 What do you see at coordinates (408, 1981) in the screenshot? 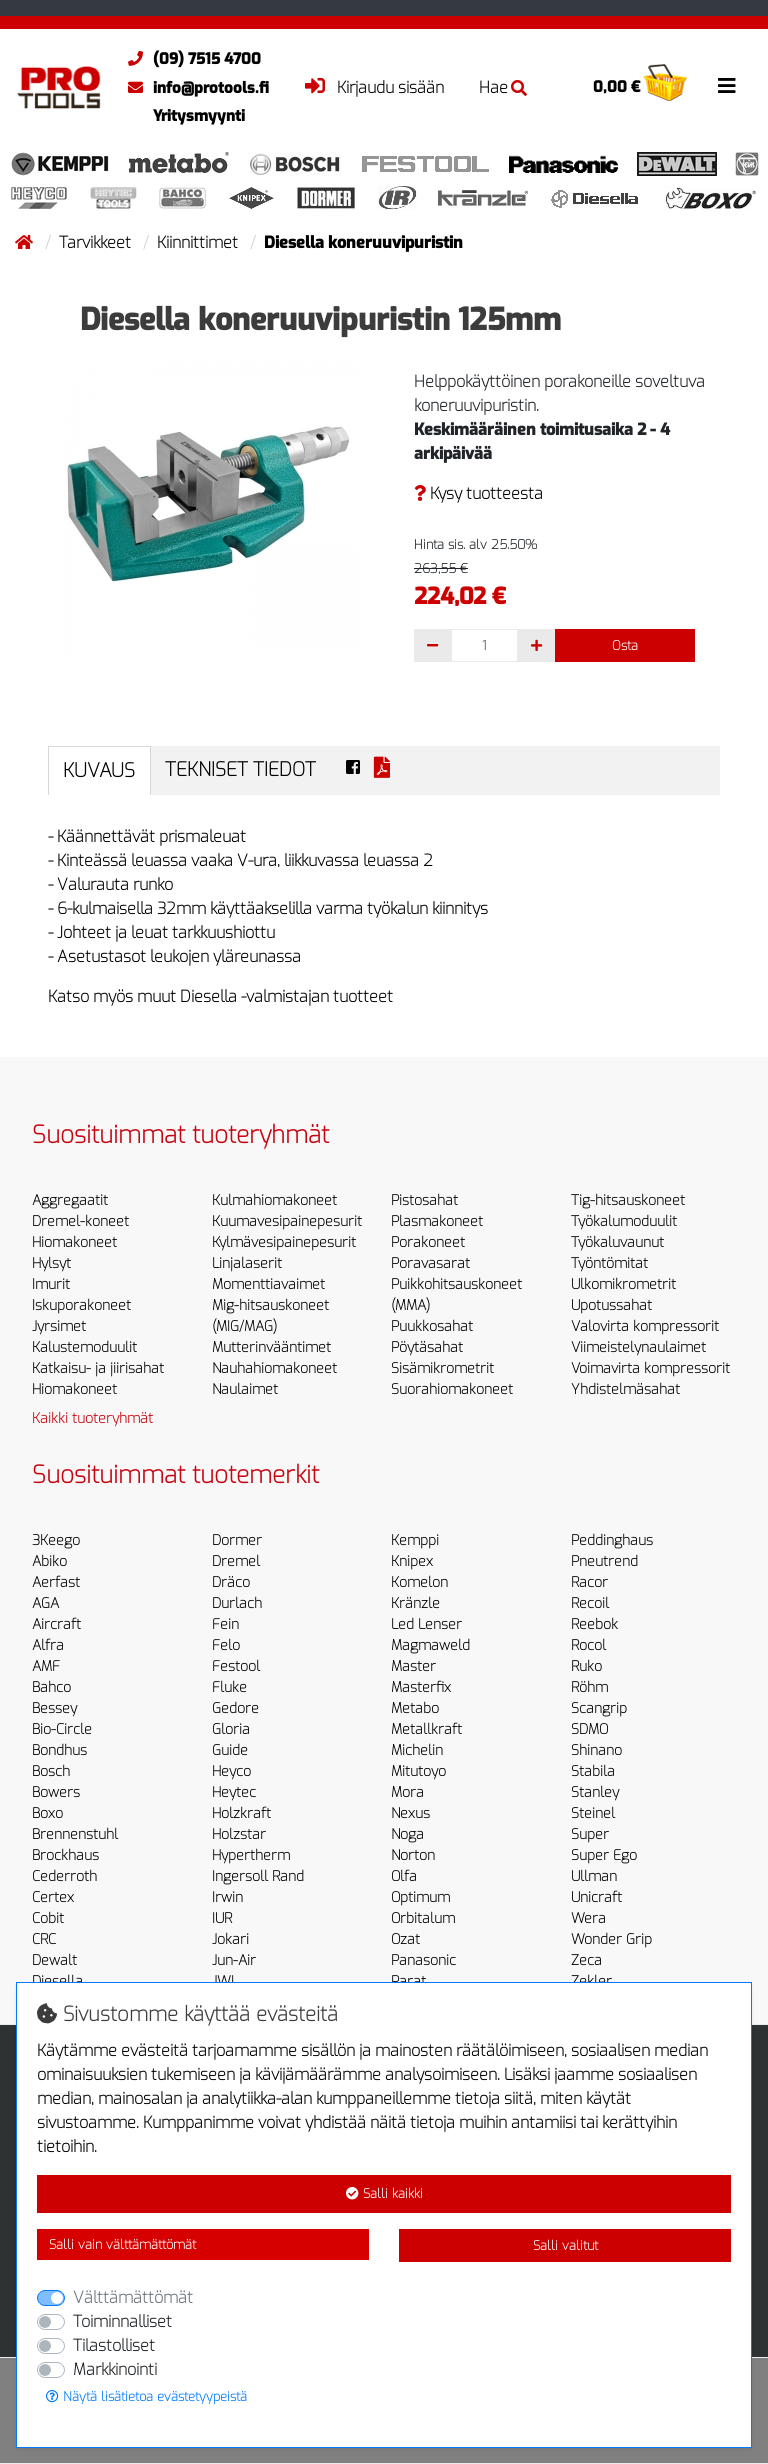
I see `Parat` at bounding box center [408, 1981].